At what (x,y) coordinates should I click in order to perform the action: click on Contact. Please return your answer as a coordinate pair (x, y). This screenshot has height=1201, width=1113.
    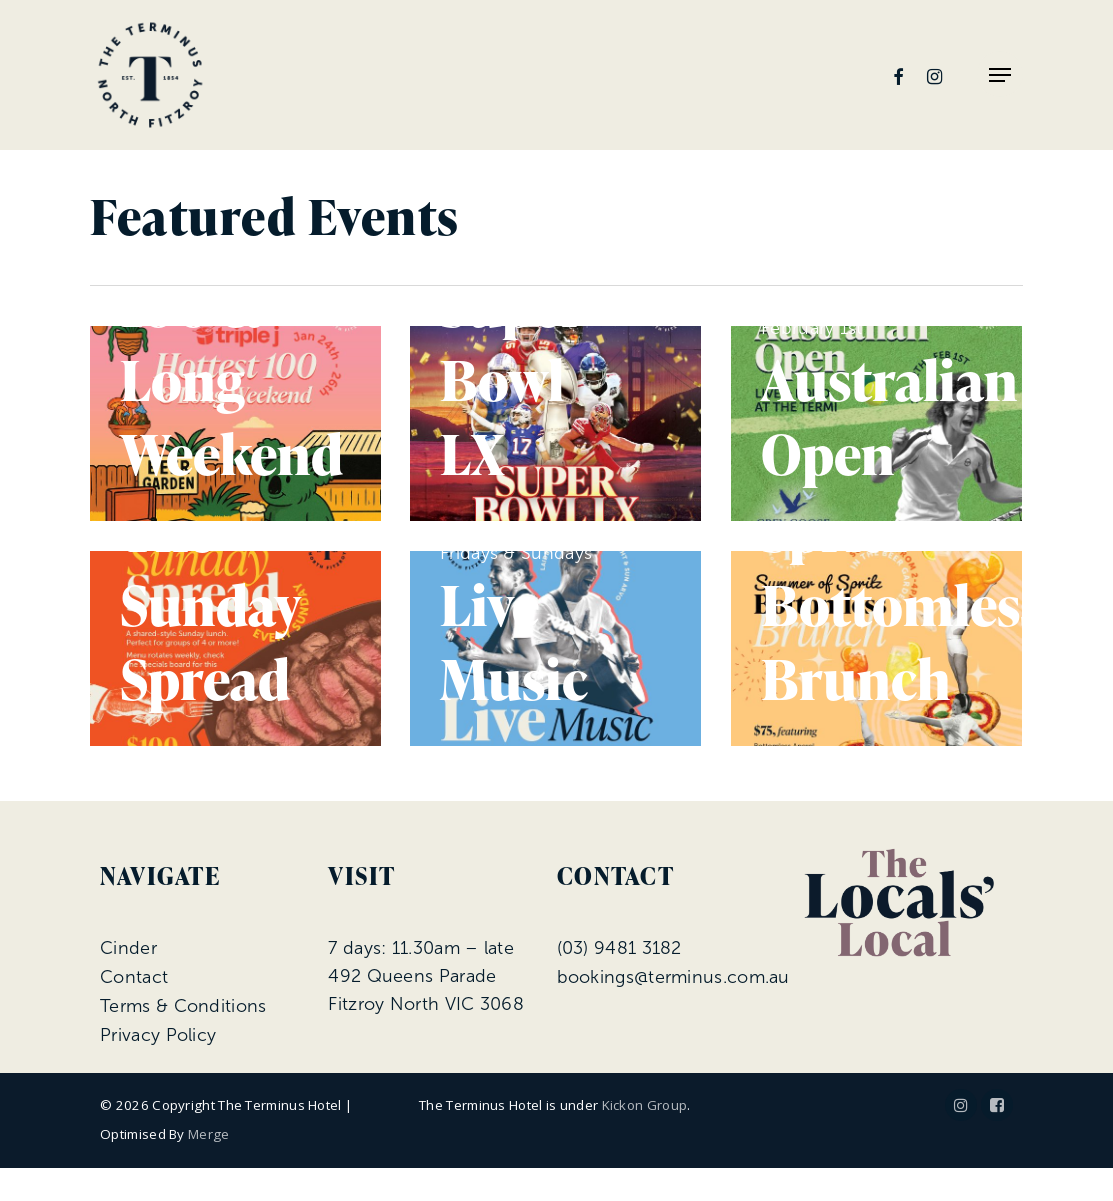
    Looking at the image, I should click on (134, 977).